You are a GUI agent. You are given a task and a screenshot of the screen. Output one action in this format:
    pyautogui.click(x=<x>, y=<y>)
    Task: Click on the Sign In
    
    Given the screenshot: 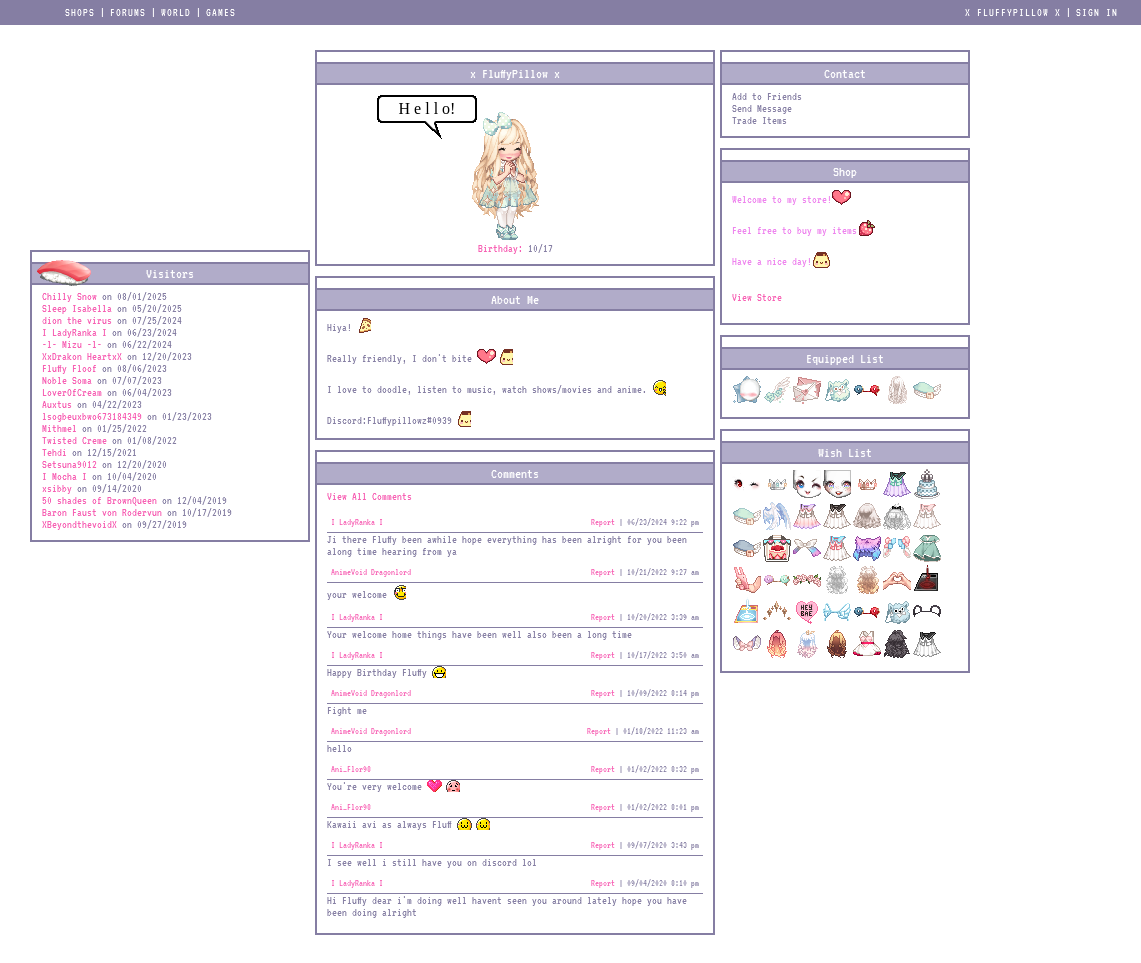 What is the action you would take?
    pyautogui.click(x=1097, y=12)
    